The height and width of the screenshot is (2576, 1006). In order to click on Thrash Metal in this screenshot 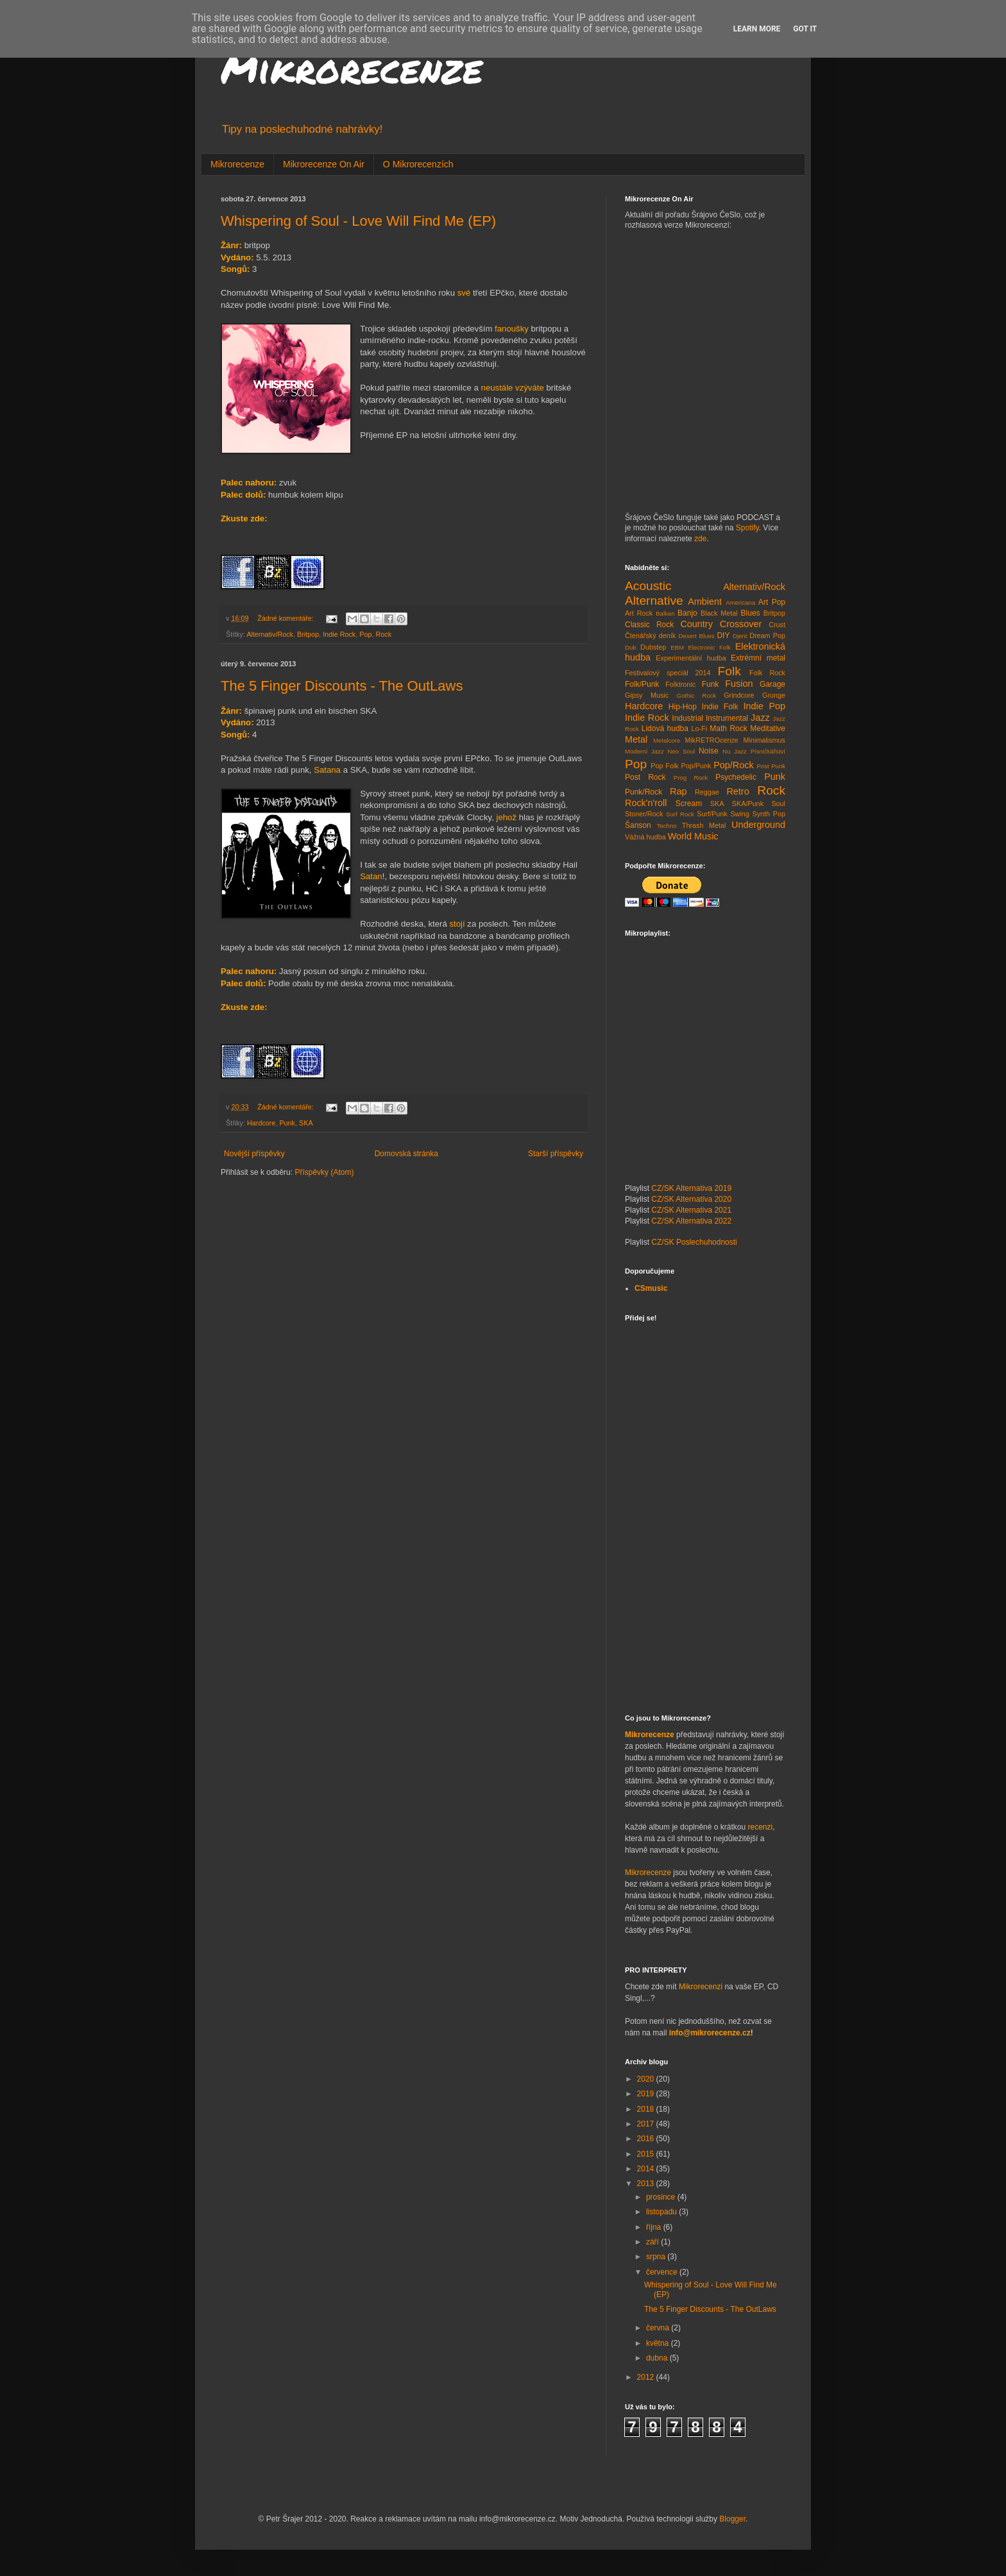, I will do `click(704, 825)`.